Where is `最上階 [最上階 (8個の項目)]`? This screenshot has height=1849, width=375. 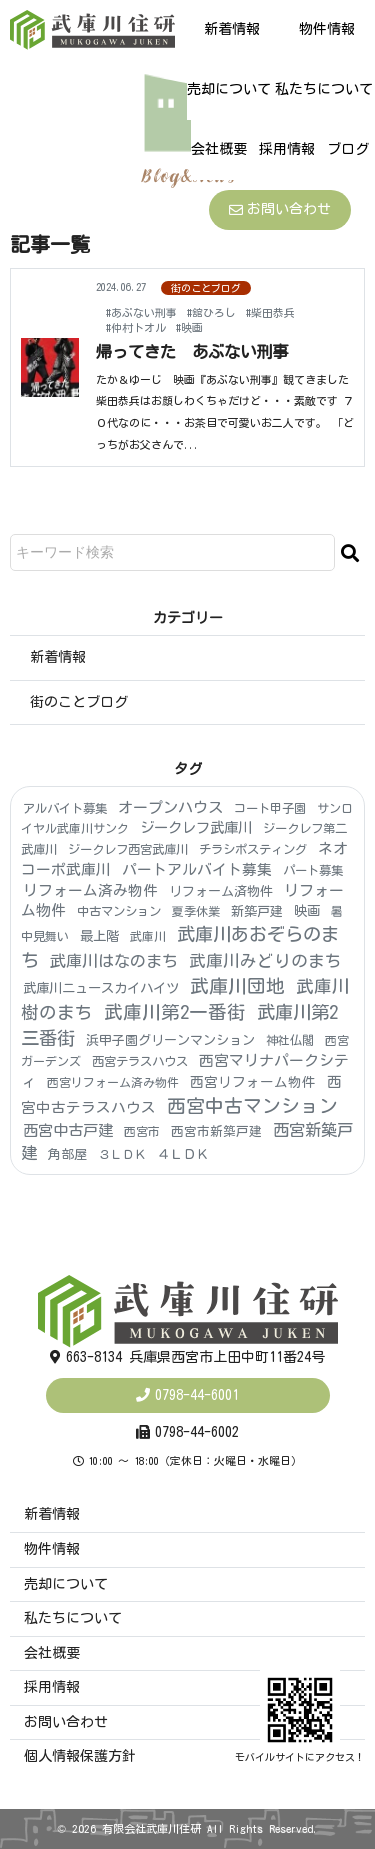
最上階 [最上階 (8個の項目)] is located at coordinates (99, 936).